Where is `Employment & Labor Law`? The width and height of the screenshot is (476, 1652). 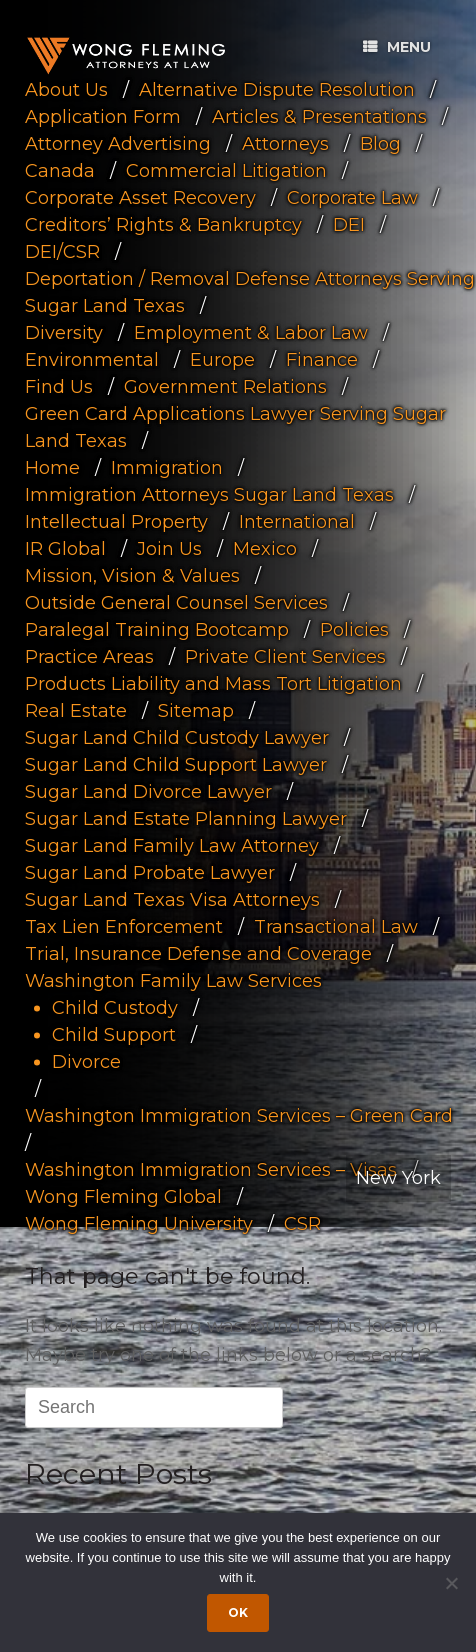 Employment & Labor Law is located at coordinates (251, 332).